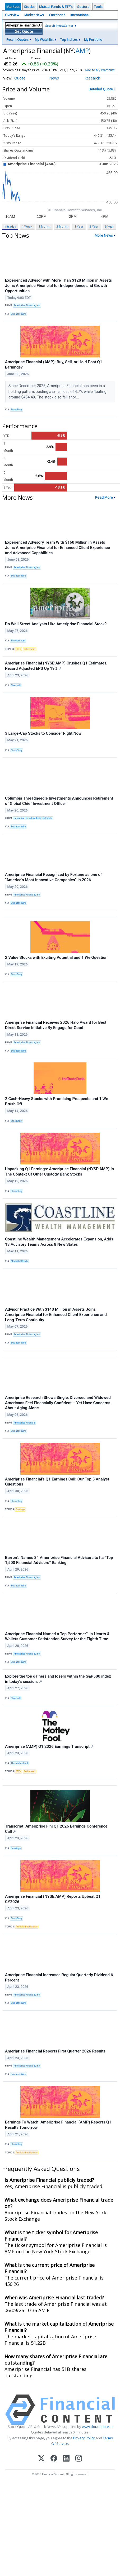 Image resolution: width=120 pixels, height=2576 pixels. I want to click on Ameriprise Financial (NYSE:AMP) Crushes Q1 Estimates, Record Adjusted EPS Up 19%, so click(56, 671).